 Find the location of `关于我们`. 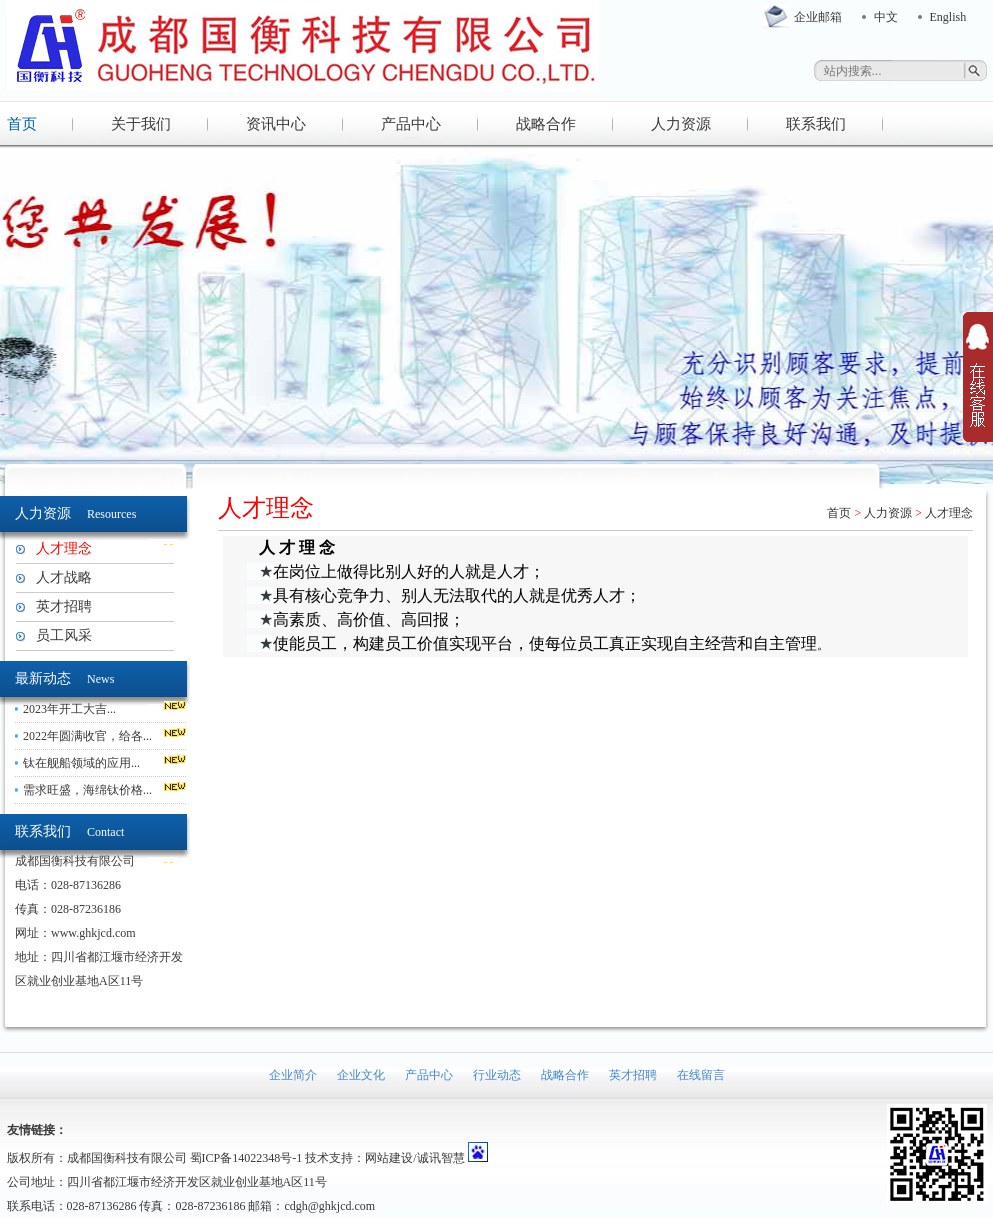

关于我们 is located at coordinates (141, 124).